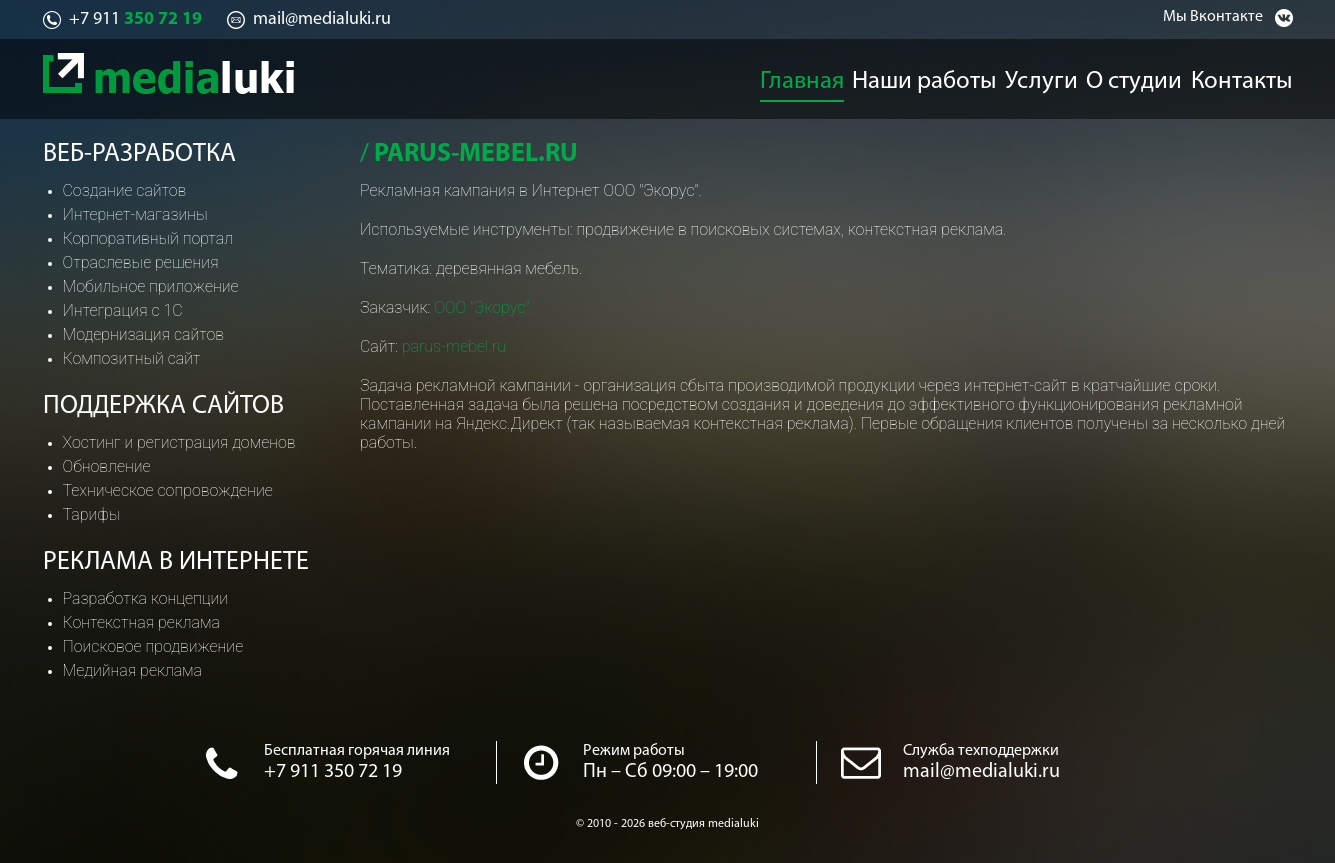 The width and height of the screenshot is (1335, 863). What do you see at coordinates (141, 262) in the screenshot?
I see `Отраслевые решения` at bounding box center [141, 262].